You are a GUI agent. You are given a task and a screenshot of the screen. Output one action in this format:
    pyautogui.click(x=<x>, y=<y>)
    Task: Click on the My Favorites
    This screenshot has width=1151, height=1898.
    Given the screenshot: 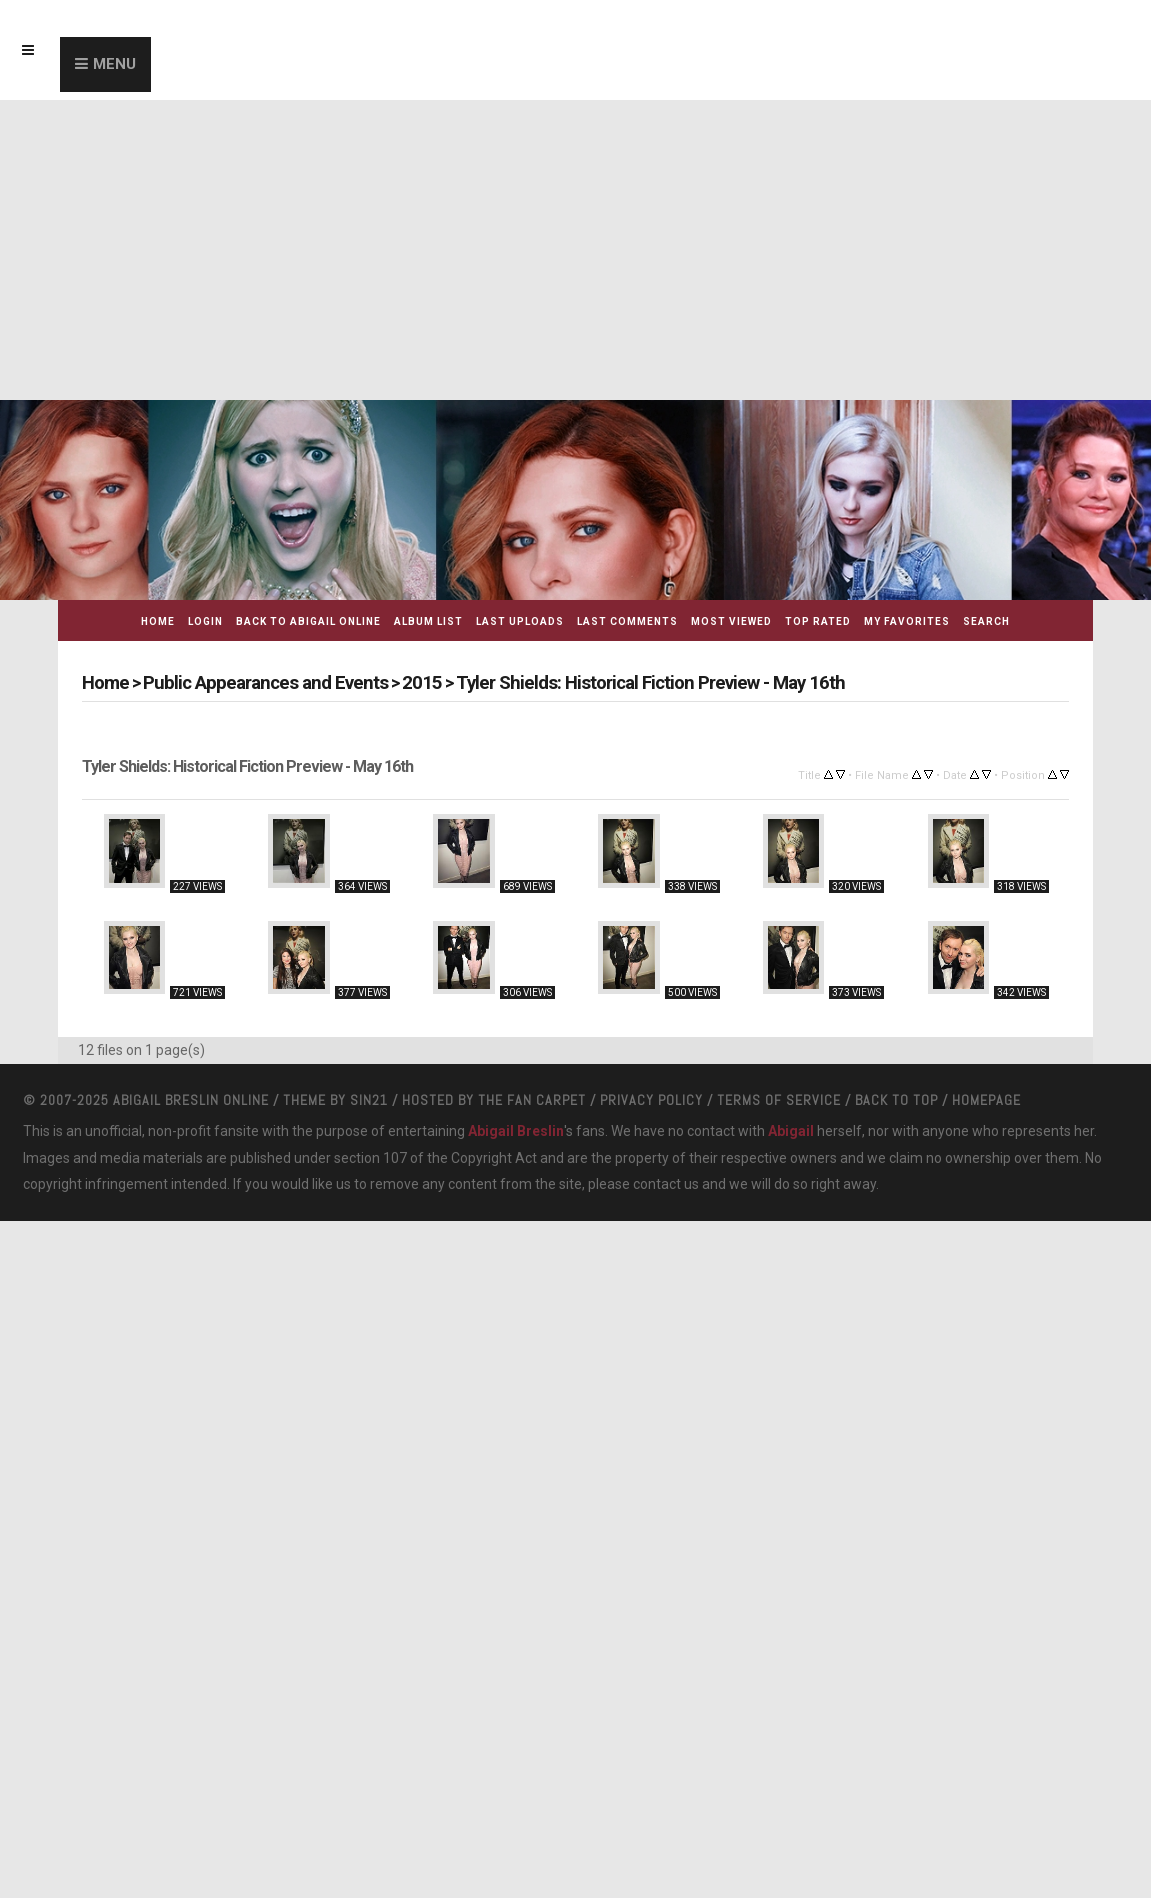 What is the action you would take?
    pyautogui.click(x=907, y=621)
    